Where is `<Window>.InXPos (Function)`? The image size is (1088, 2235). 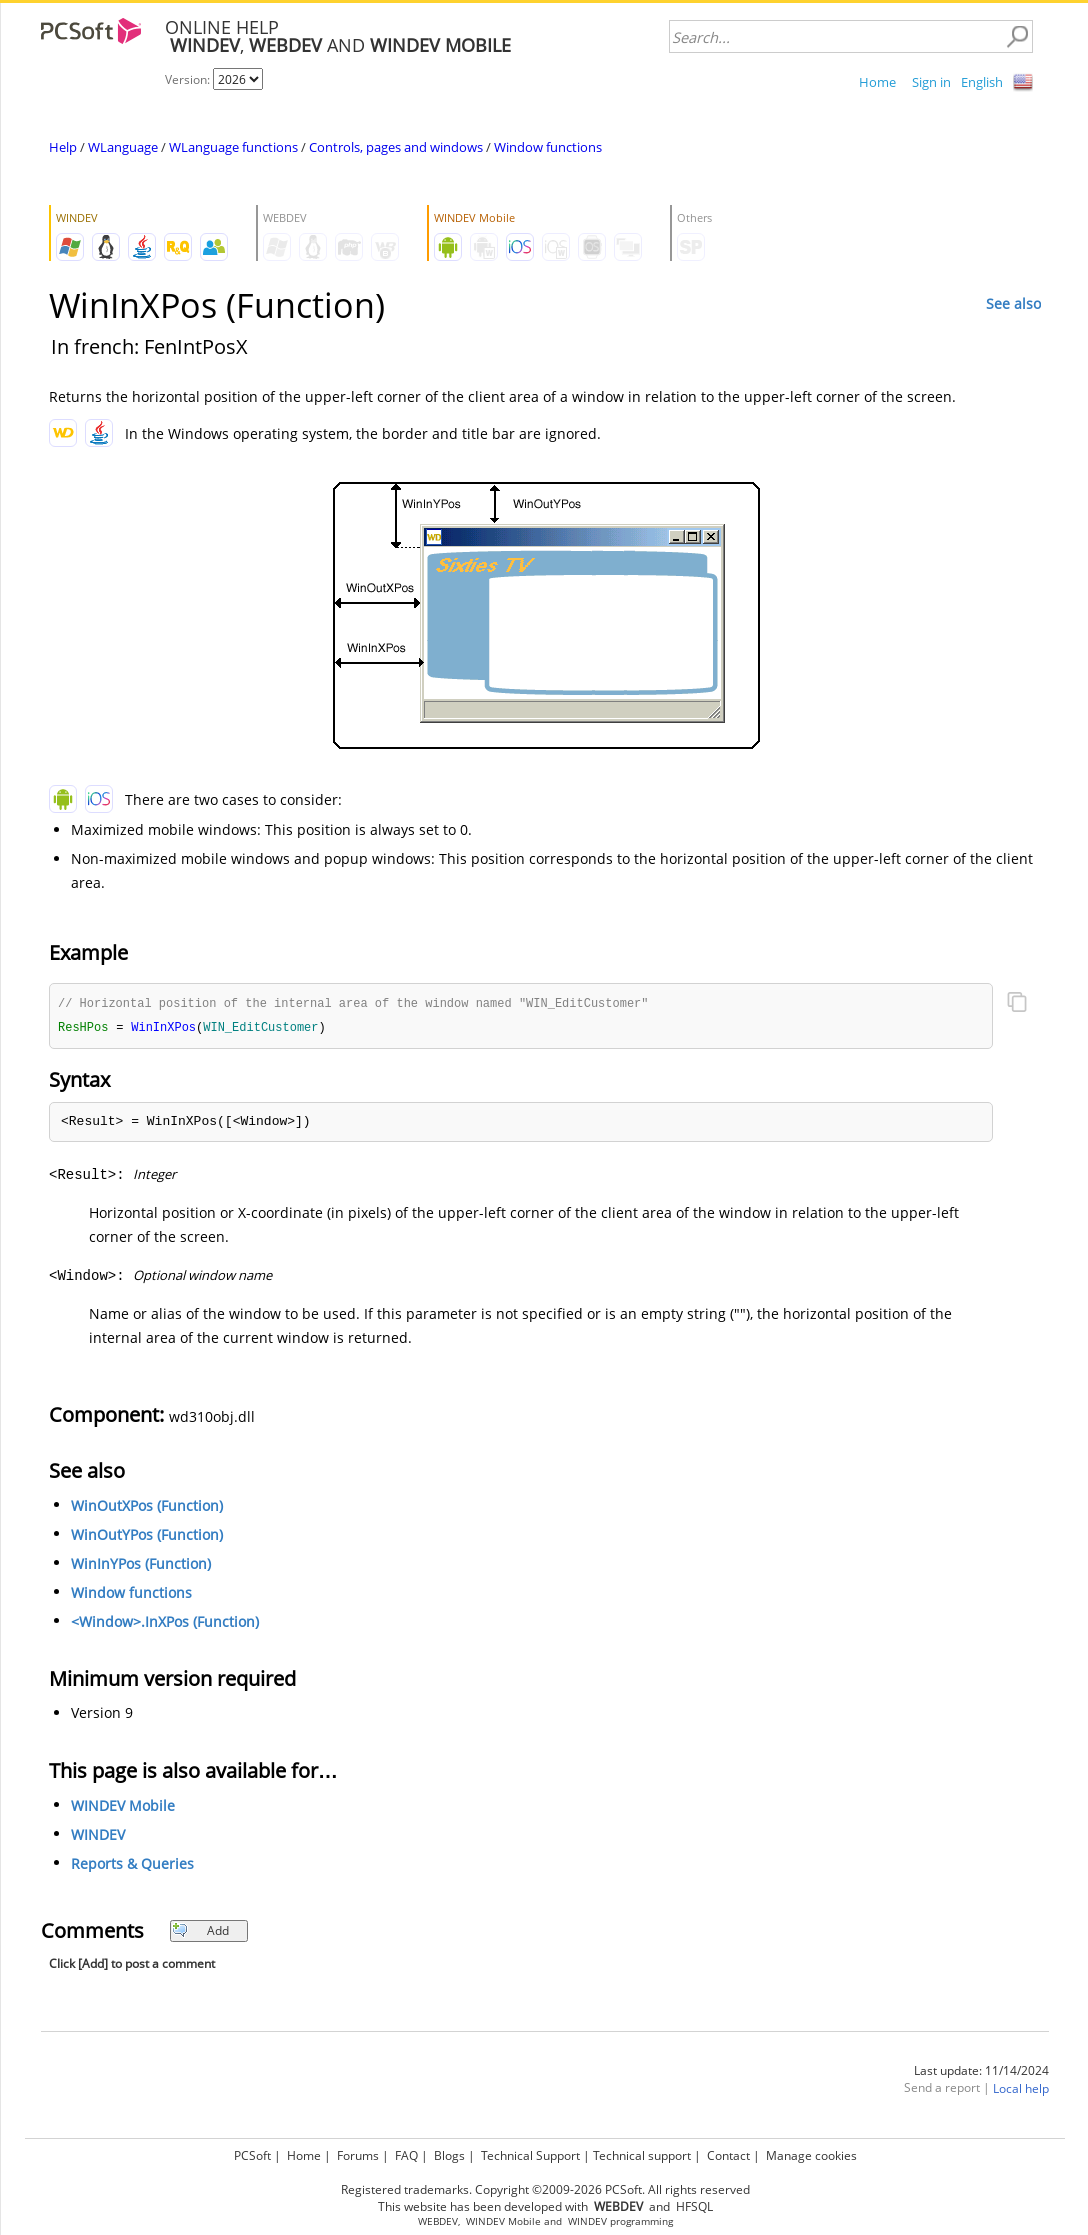 <Window>.InXPos (Function) is located at coordinates (165, 1623).